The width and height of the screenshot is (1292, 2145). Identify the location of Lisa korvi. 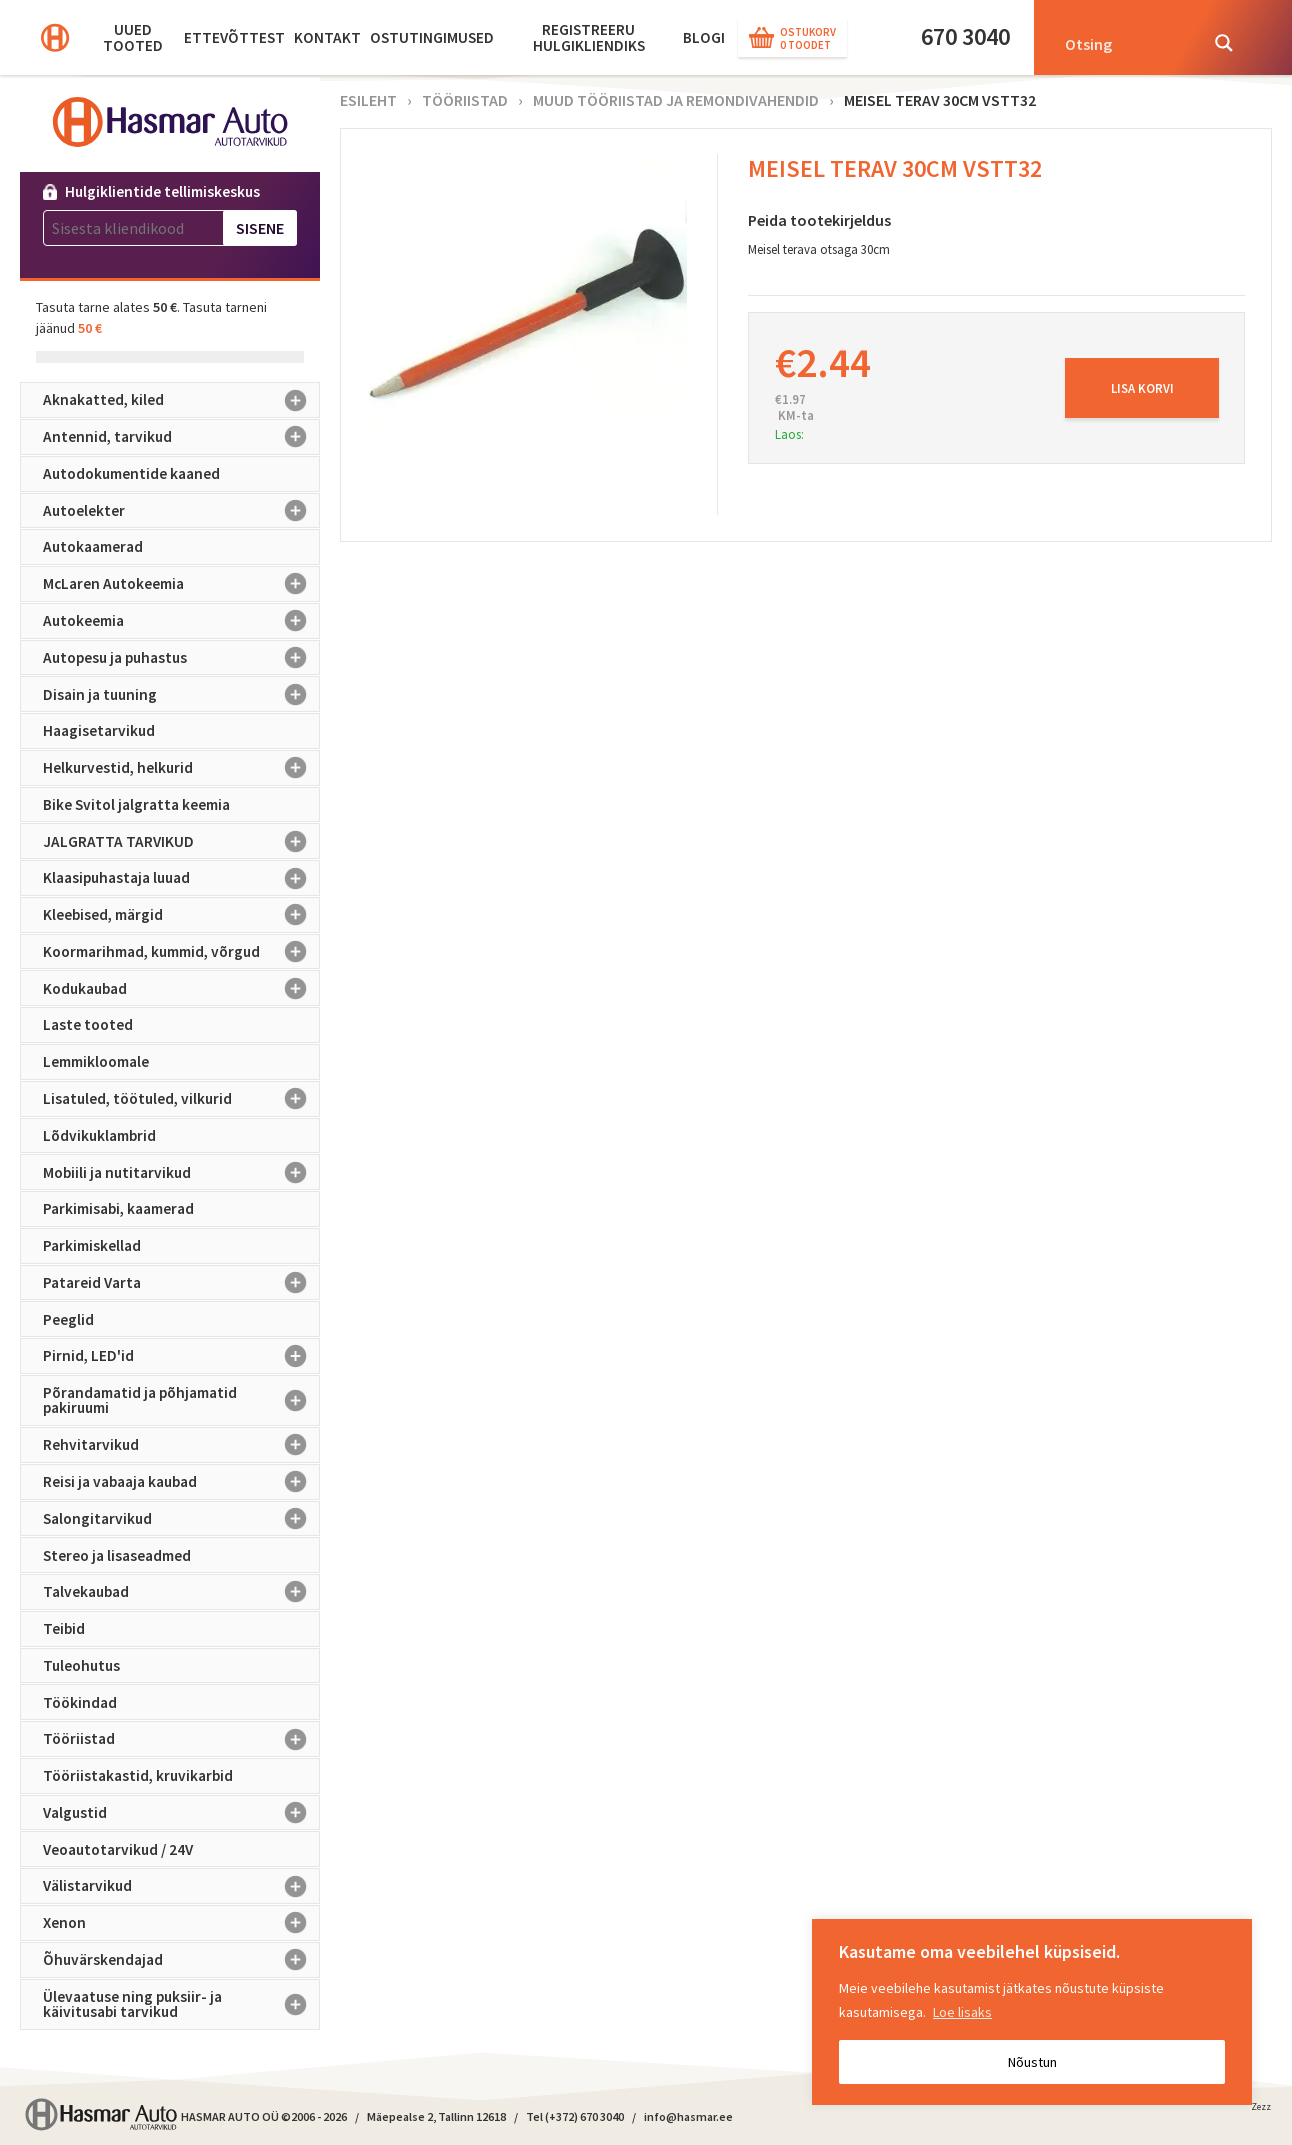
(1142, 388).